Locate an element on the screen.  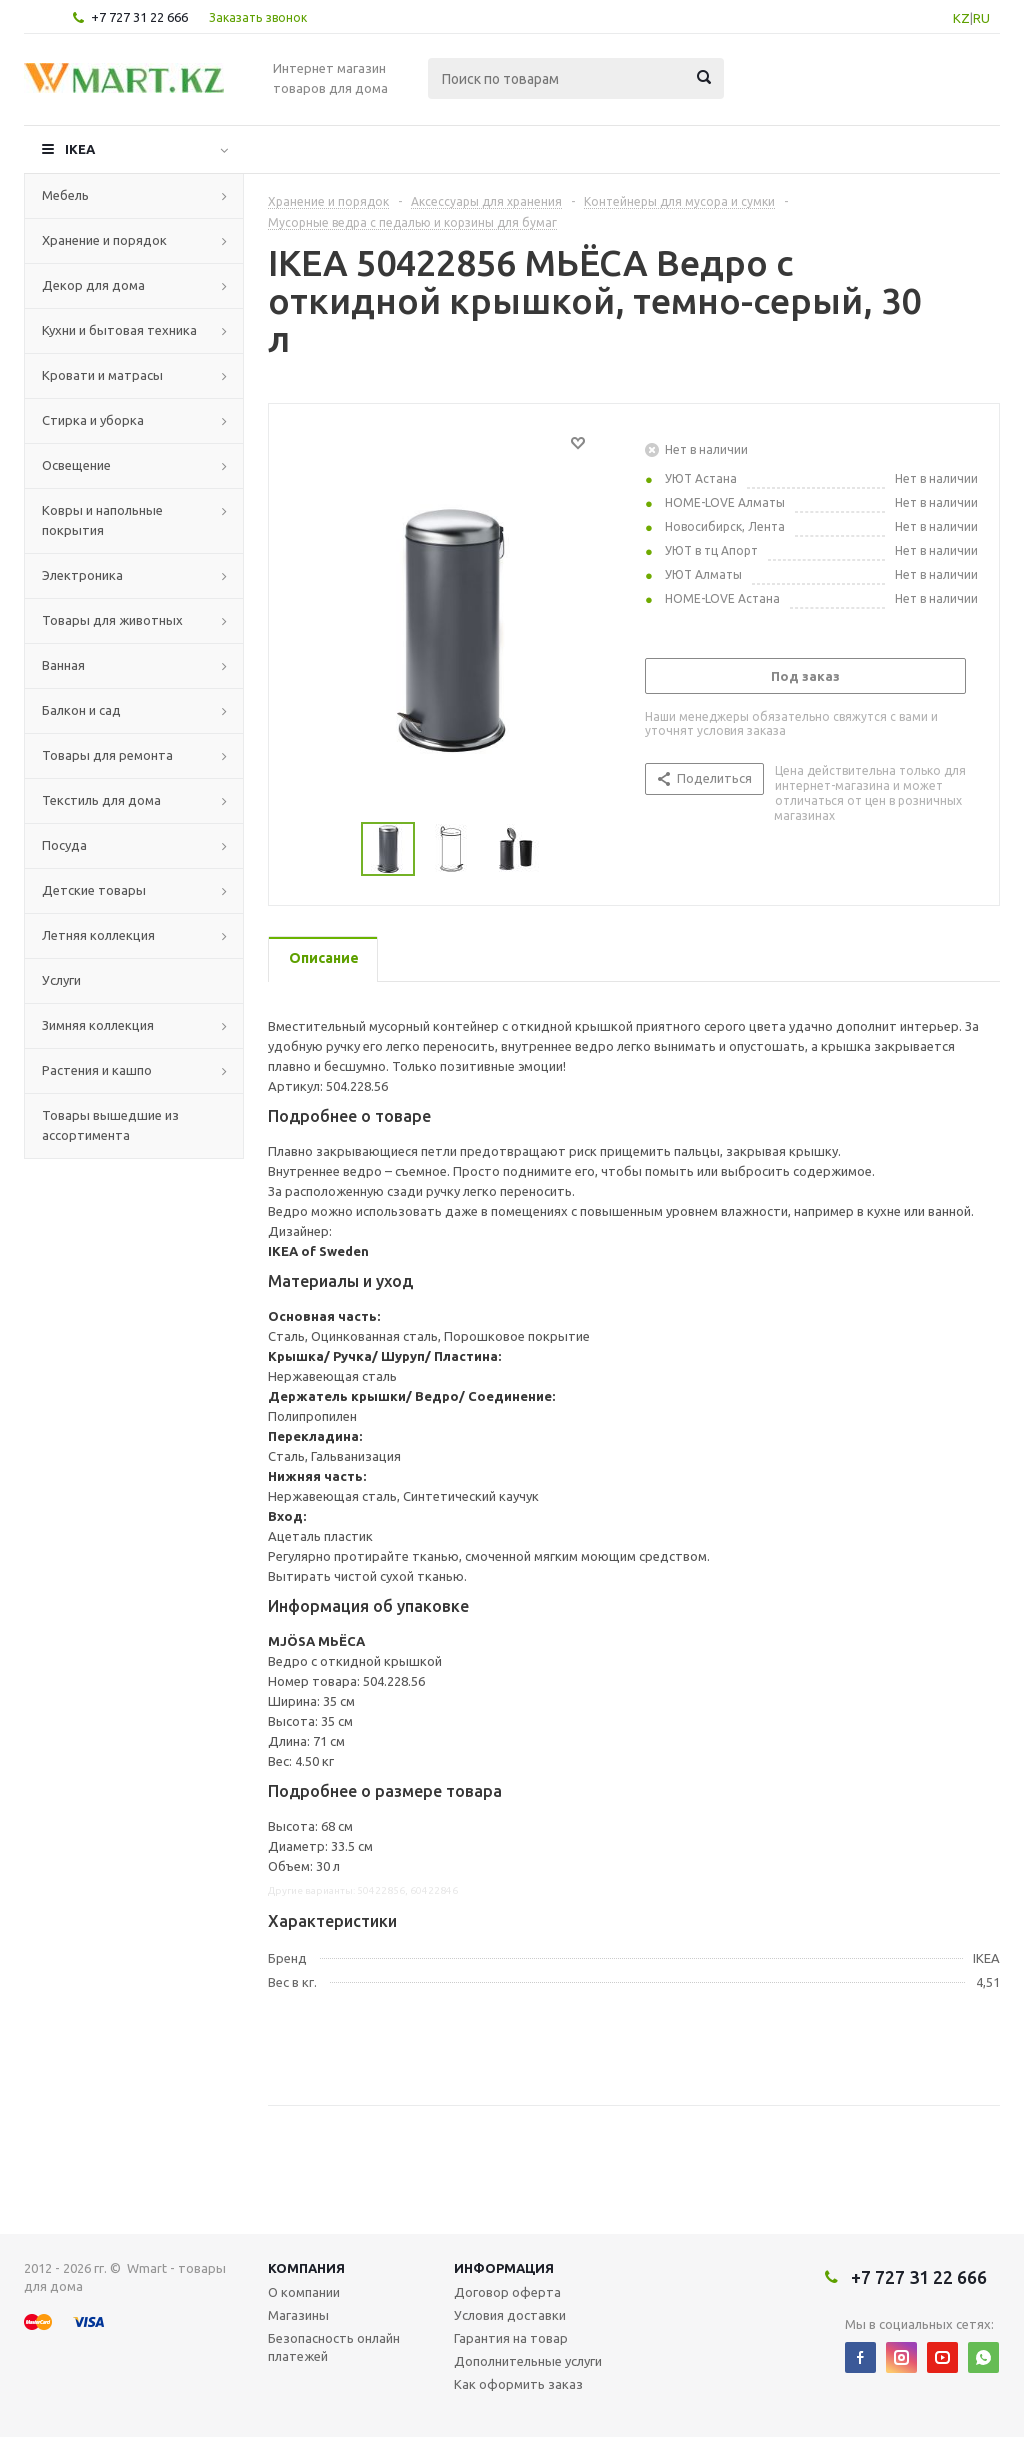
Товары для животных is located at coordinates (112, 620).